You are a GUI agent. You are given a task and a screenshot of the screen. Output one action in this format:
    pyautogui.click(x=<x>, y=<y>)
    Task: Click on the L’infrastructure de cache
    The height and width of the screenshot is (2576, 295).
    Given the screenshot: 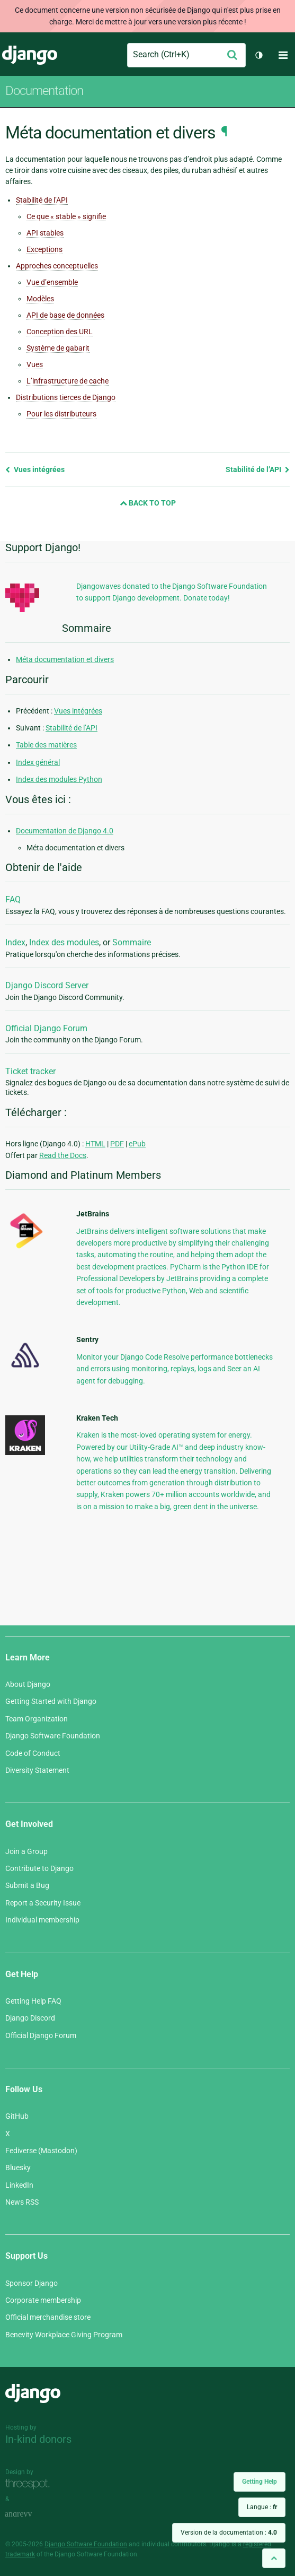 What is the action you would take?
    pyautogui.click(x=67, y=381)
    